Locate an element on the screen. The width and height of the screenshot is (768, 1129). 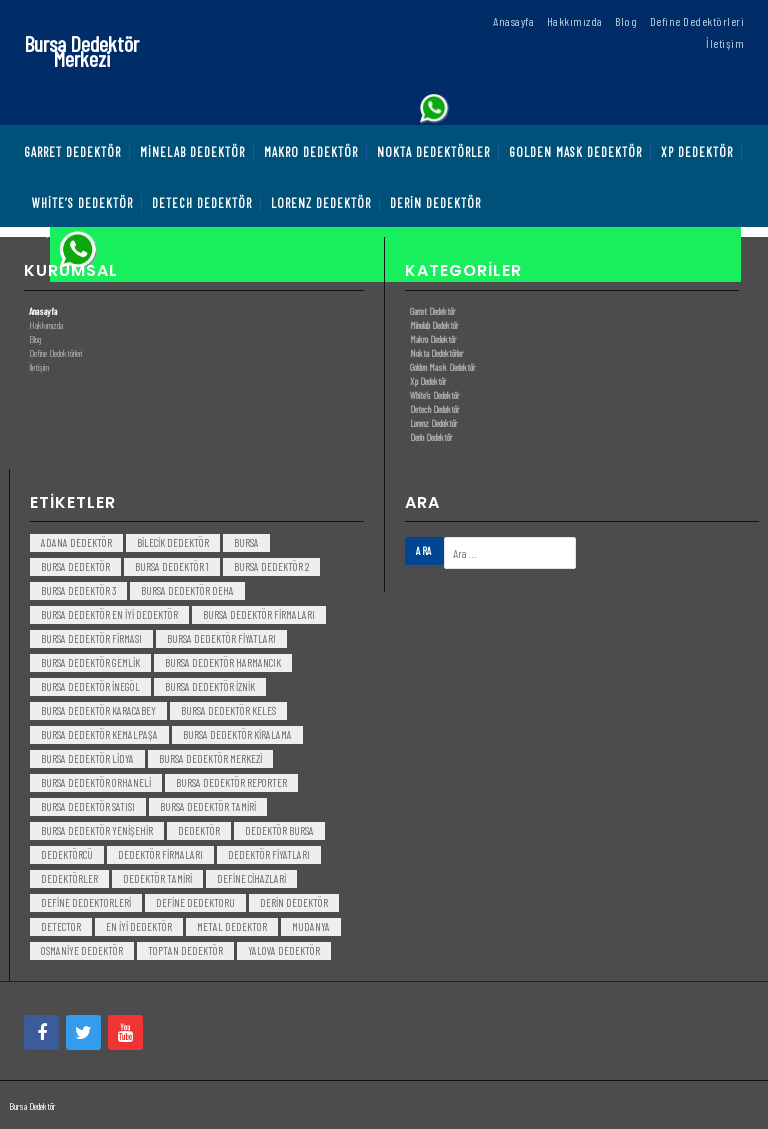
bursa dedektör lidya [bursa dedektör lidya (3 öge)] is located at coordinates (87, 758).